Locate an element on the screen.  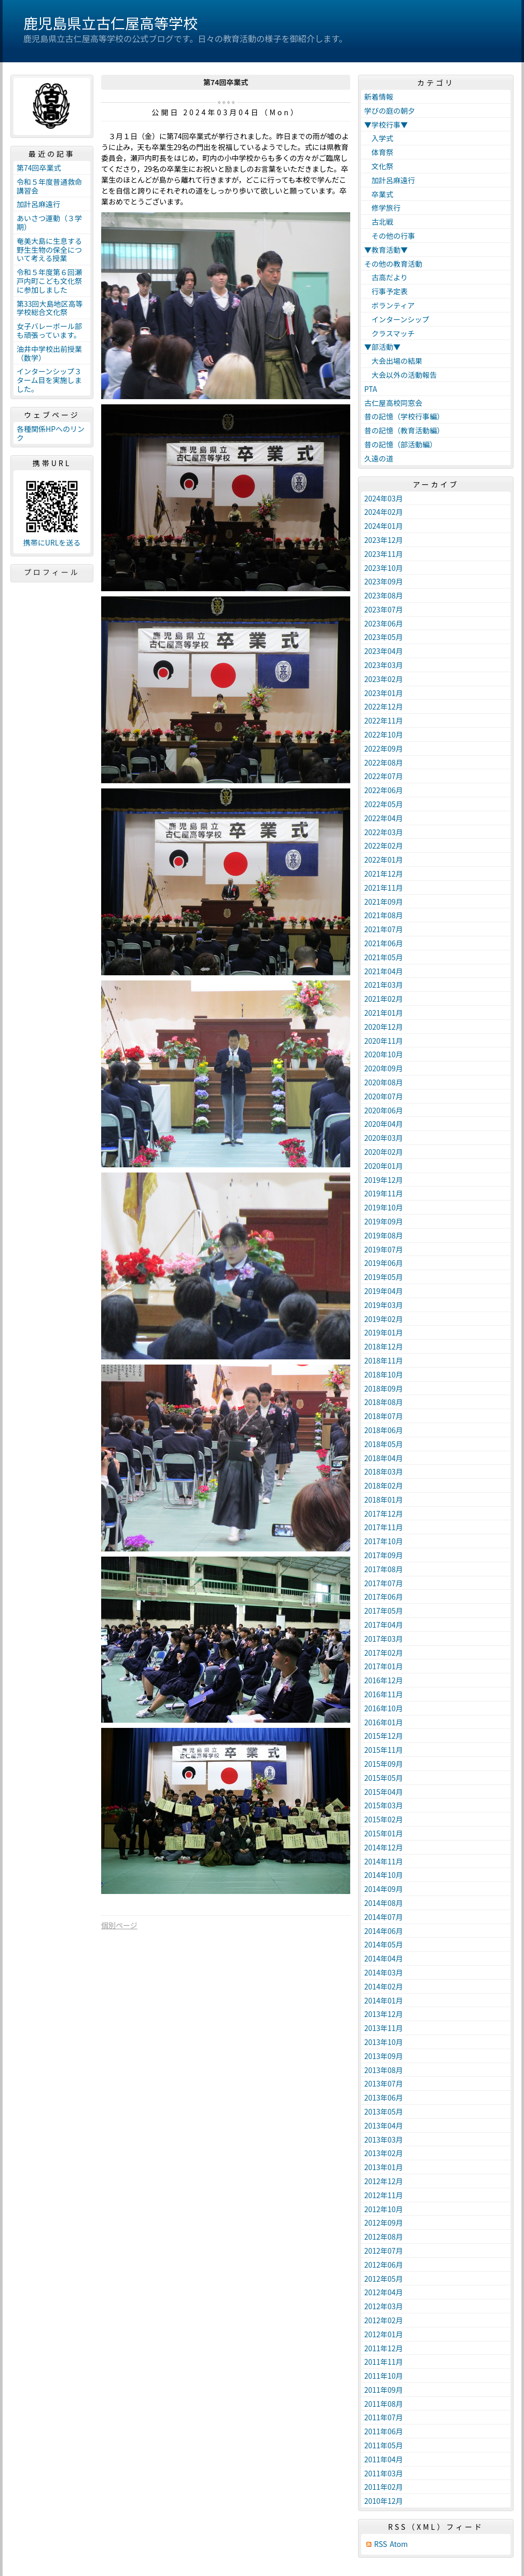
2023年07月 is located at coordinates (383, 609).